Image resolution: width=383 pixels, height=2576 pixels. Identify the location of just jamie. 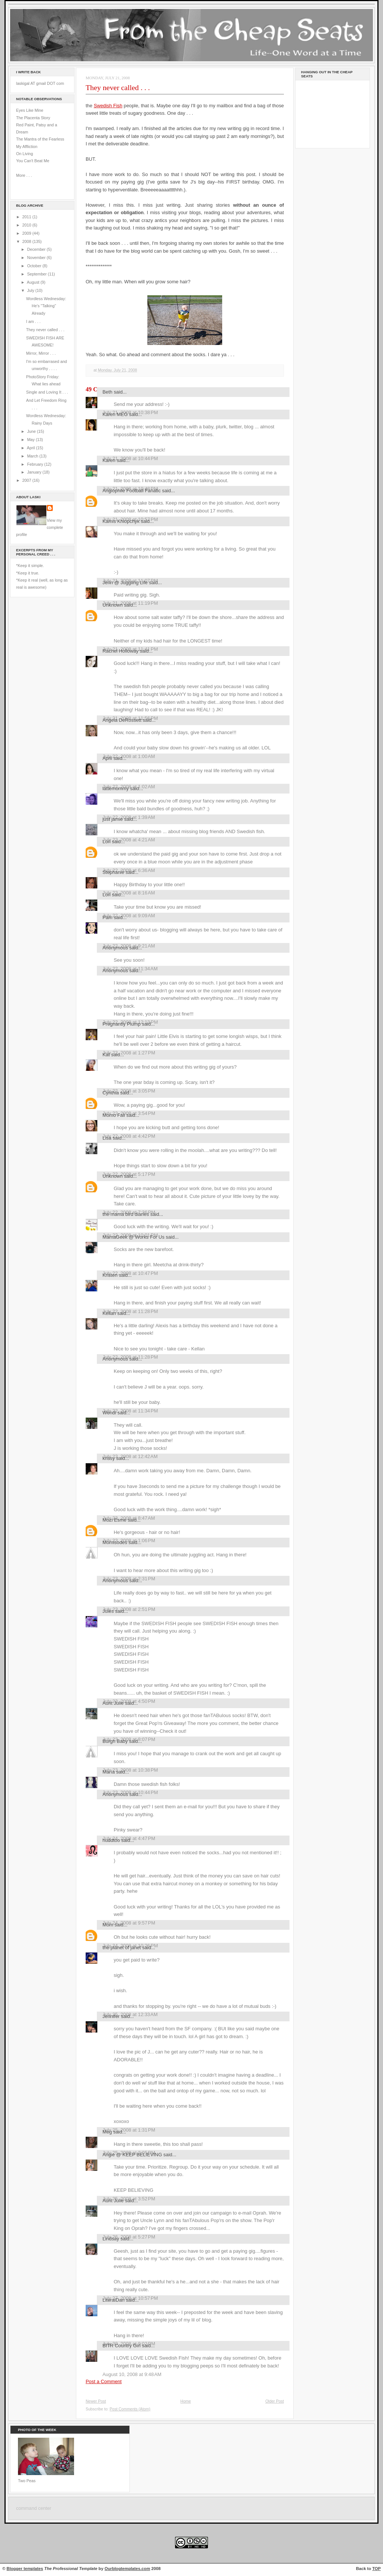
(112, 819).